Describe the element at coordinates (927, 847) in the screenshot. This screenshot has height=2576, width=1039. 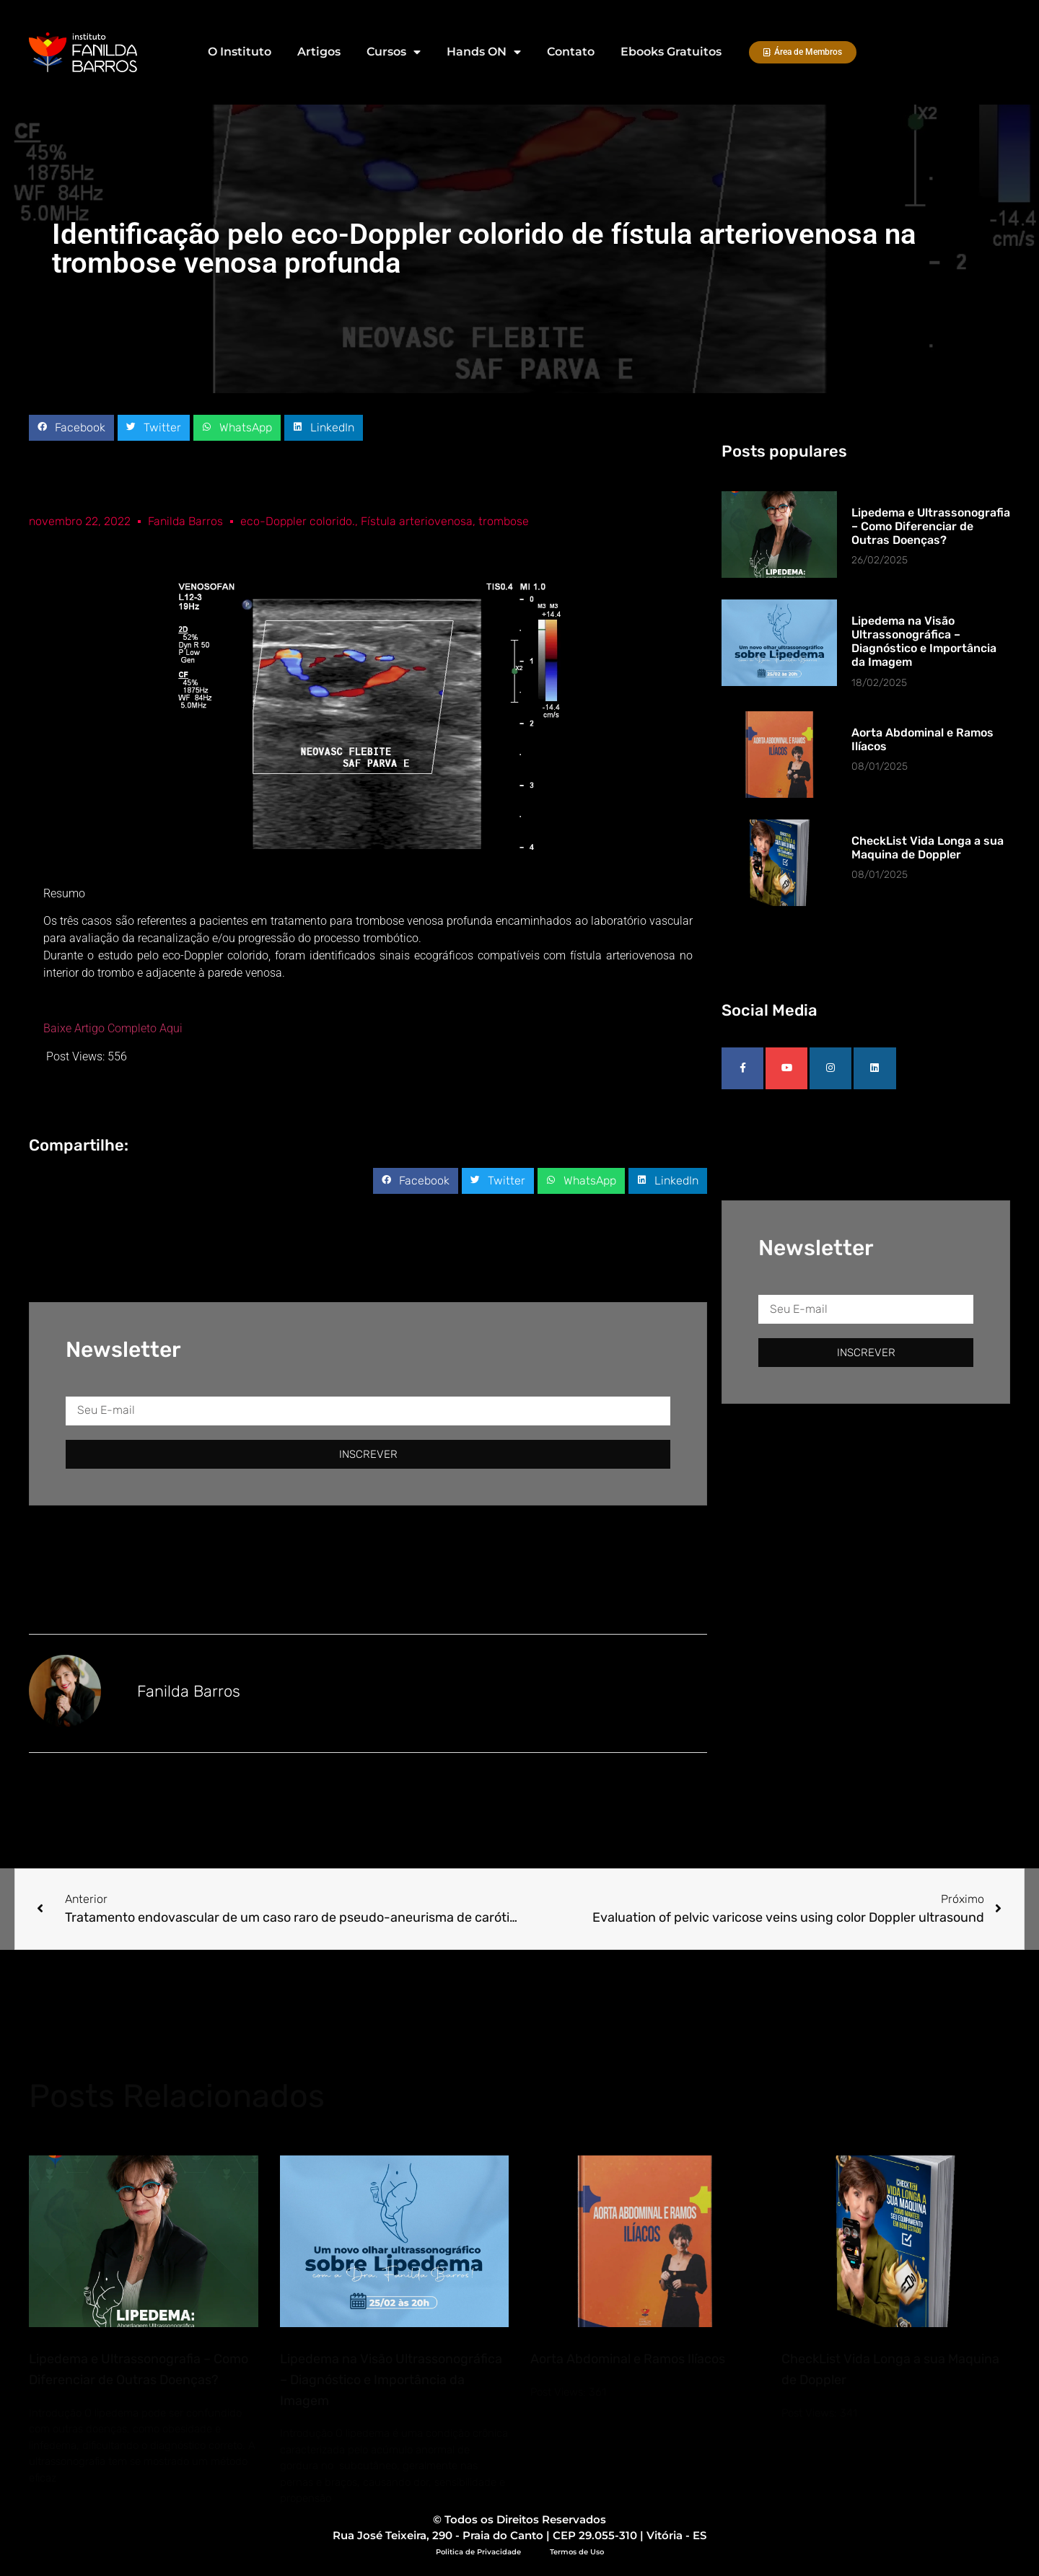
I see `CheckList Vida Longa a sua Maquina de Doppler` at that location.